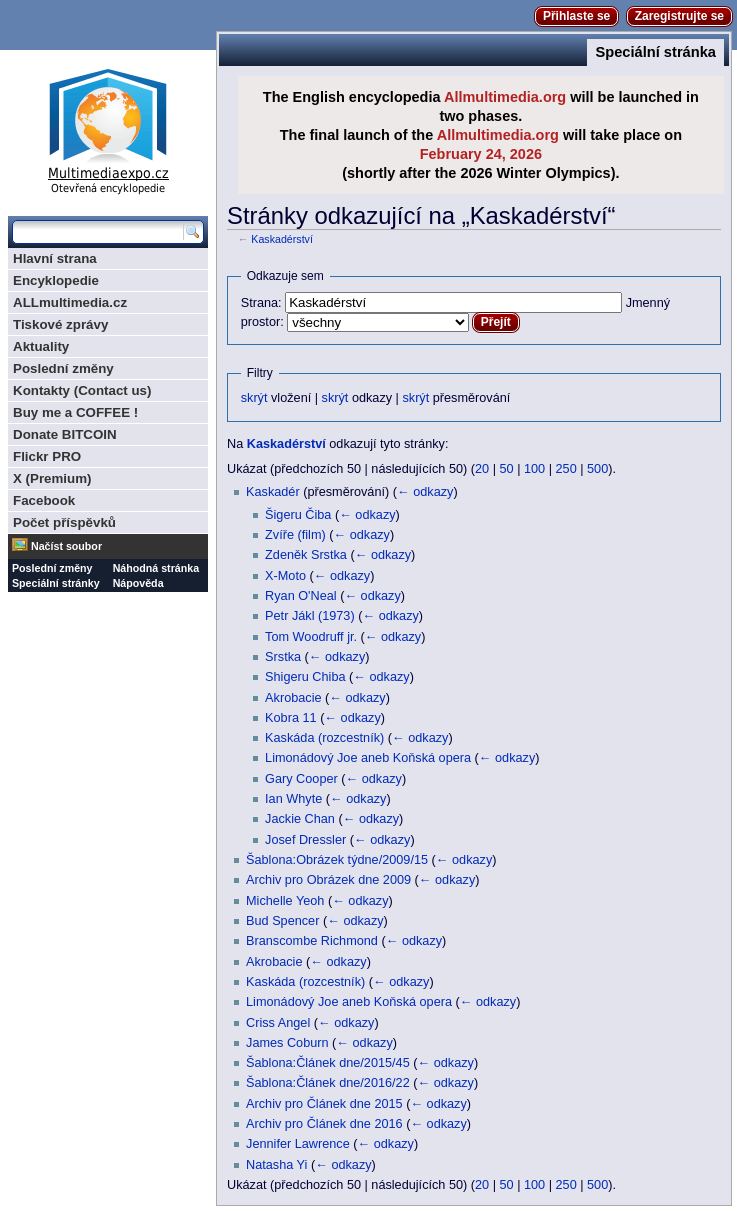  What do you see at coordinates (324, 1124) in the screenshot?
I see `Archiv pro Článek dne 2016` at bounding box center [324, 1124].